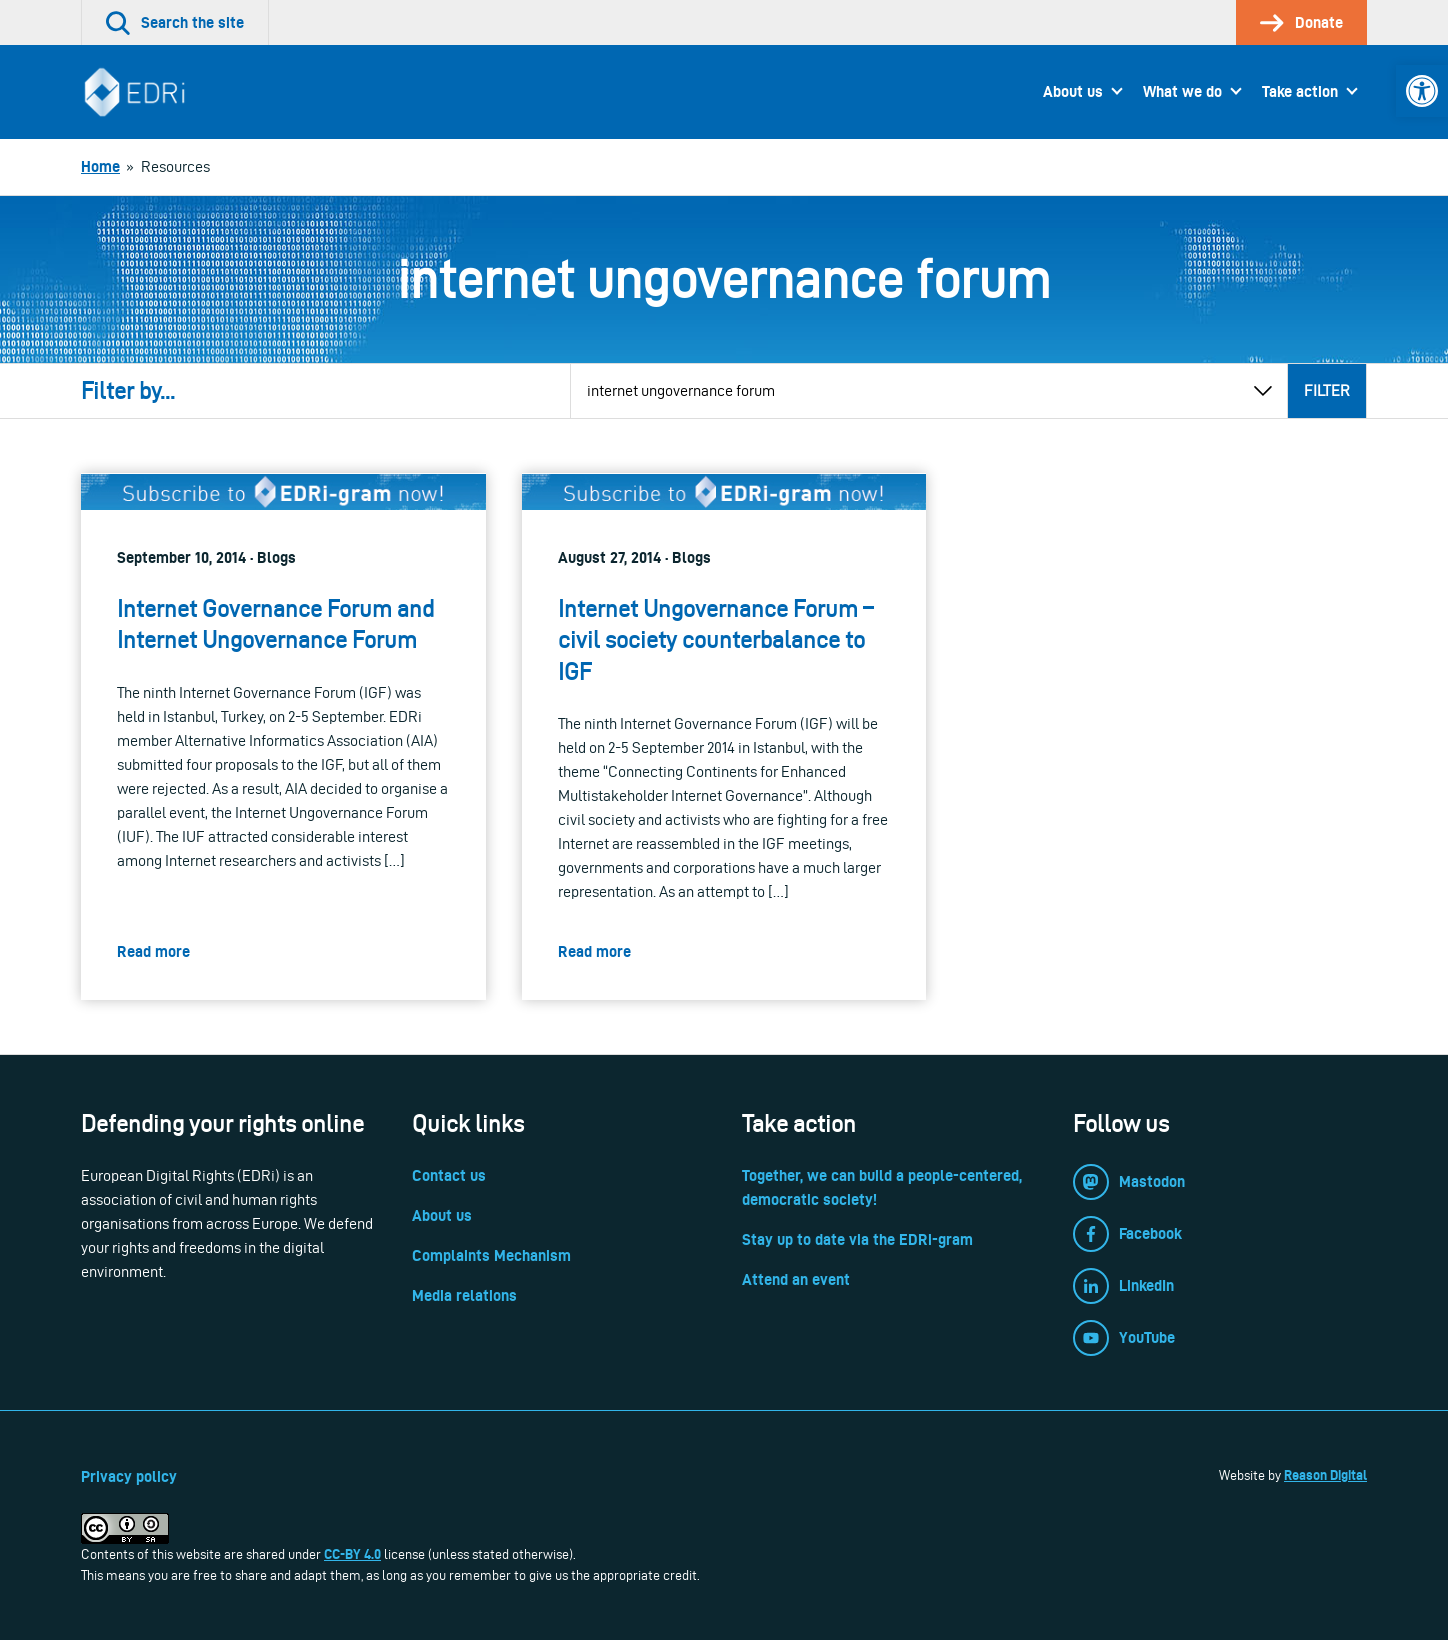 This screenshot has height=1640, width=1448. What do you see at coordinates (491, 1255) in the screenshot?
I see `Complaints Mechanism [link]` at bounding box center [491, 1255].